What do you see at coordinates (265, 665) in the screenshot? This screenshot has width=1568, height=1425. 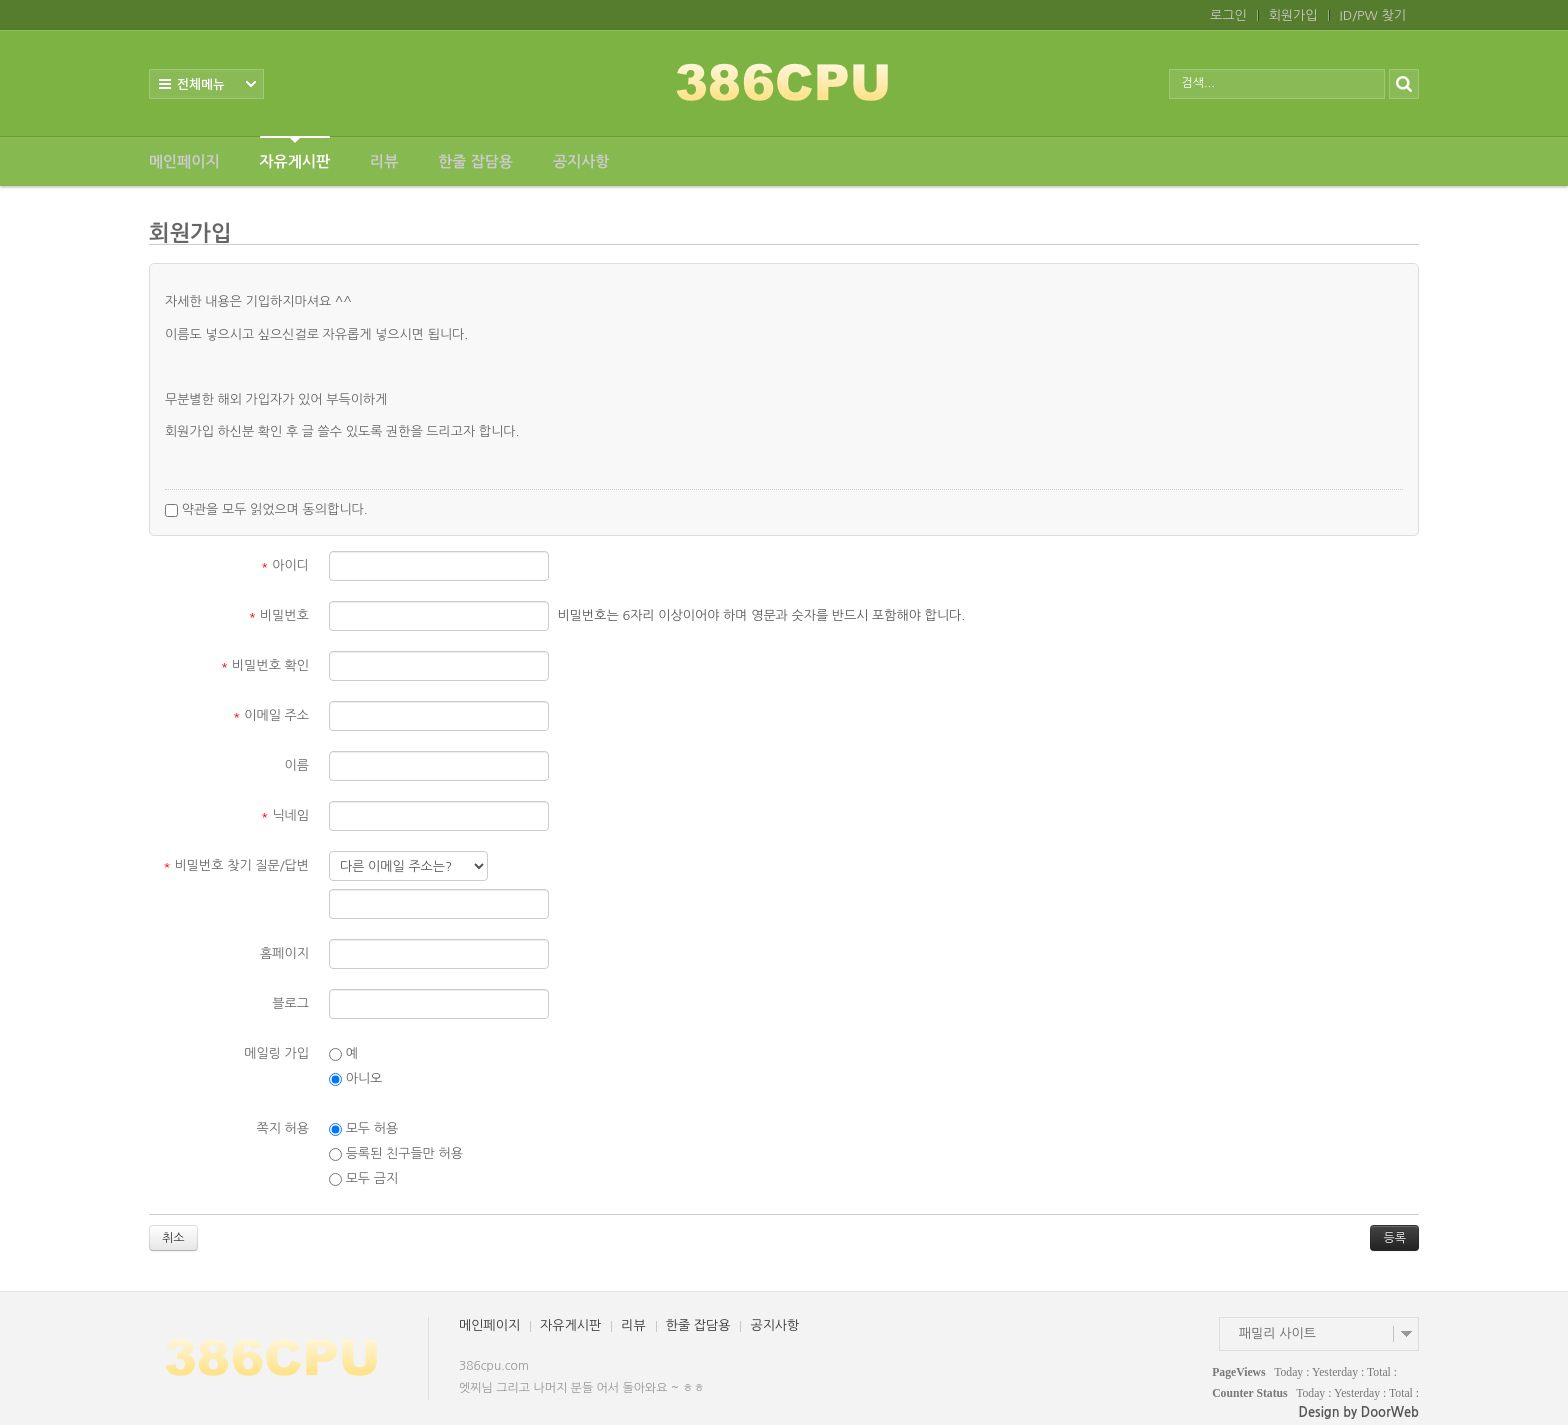 I see `비밀번호 확인` at bounding box center [265, 665].